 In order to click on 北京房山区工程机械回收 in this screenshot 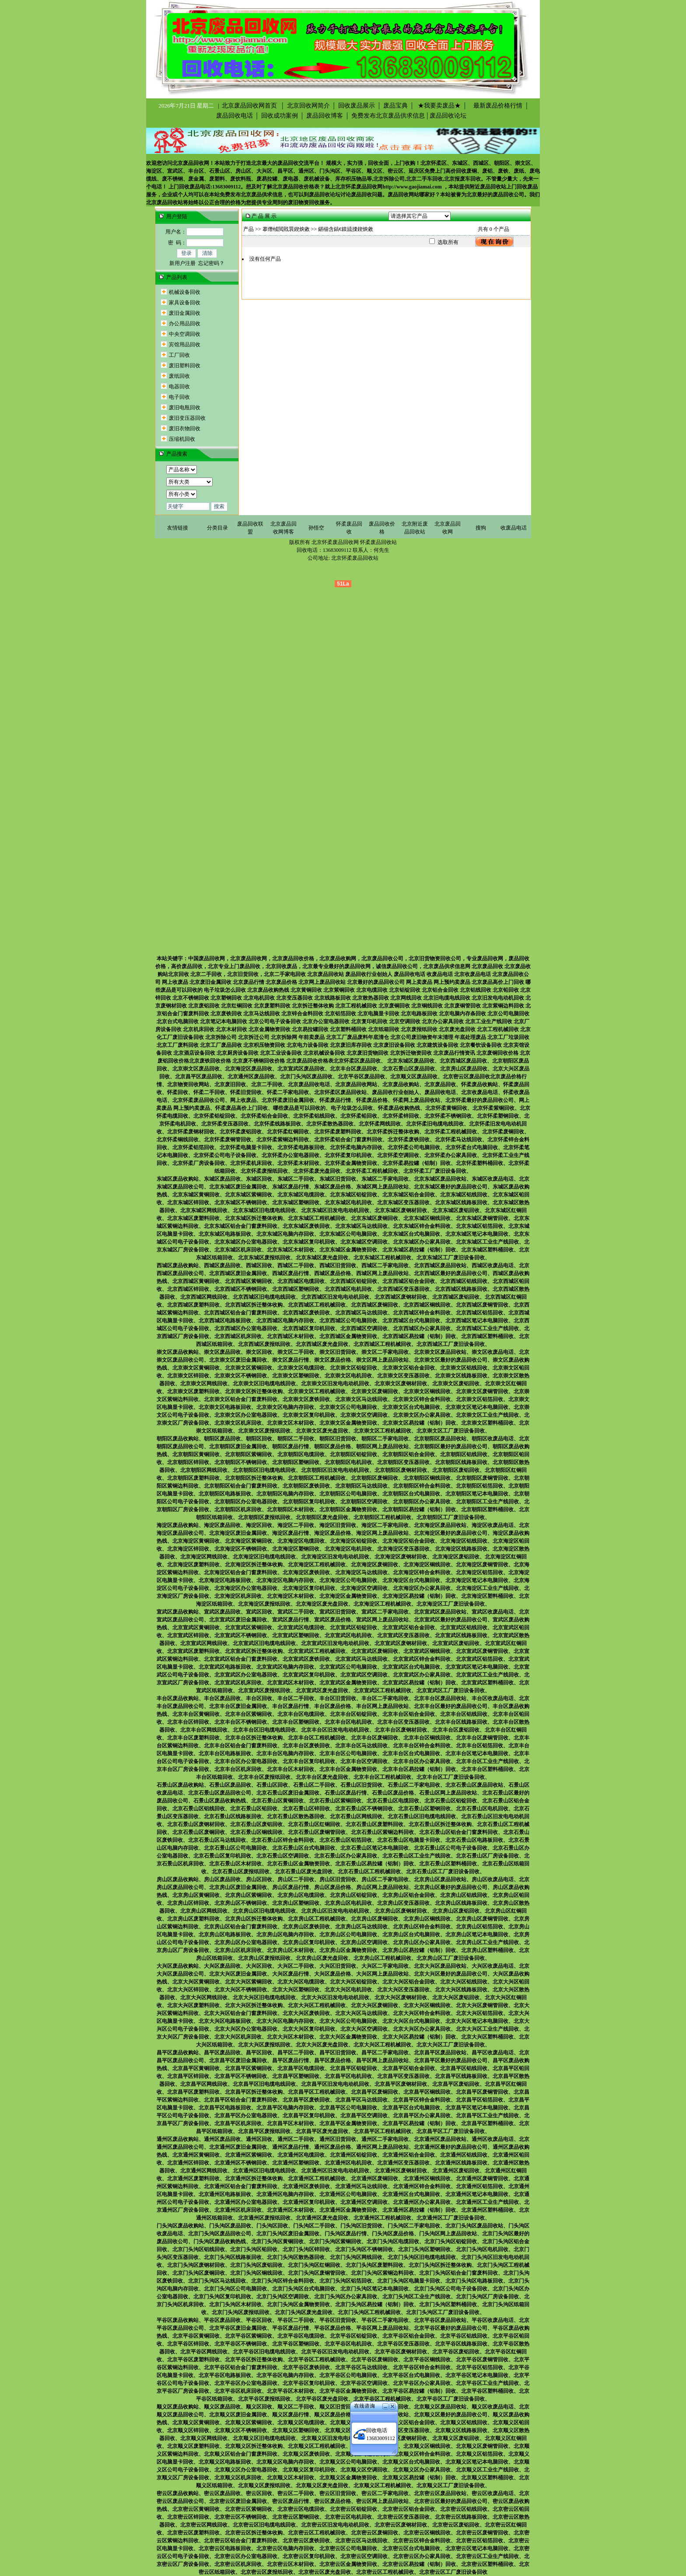, I will do `click(317, 1919)`.